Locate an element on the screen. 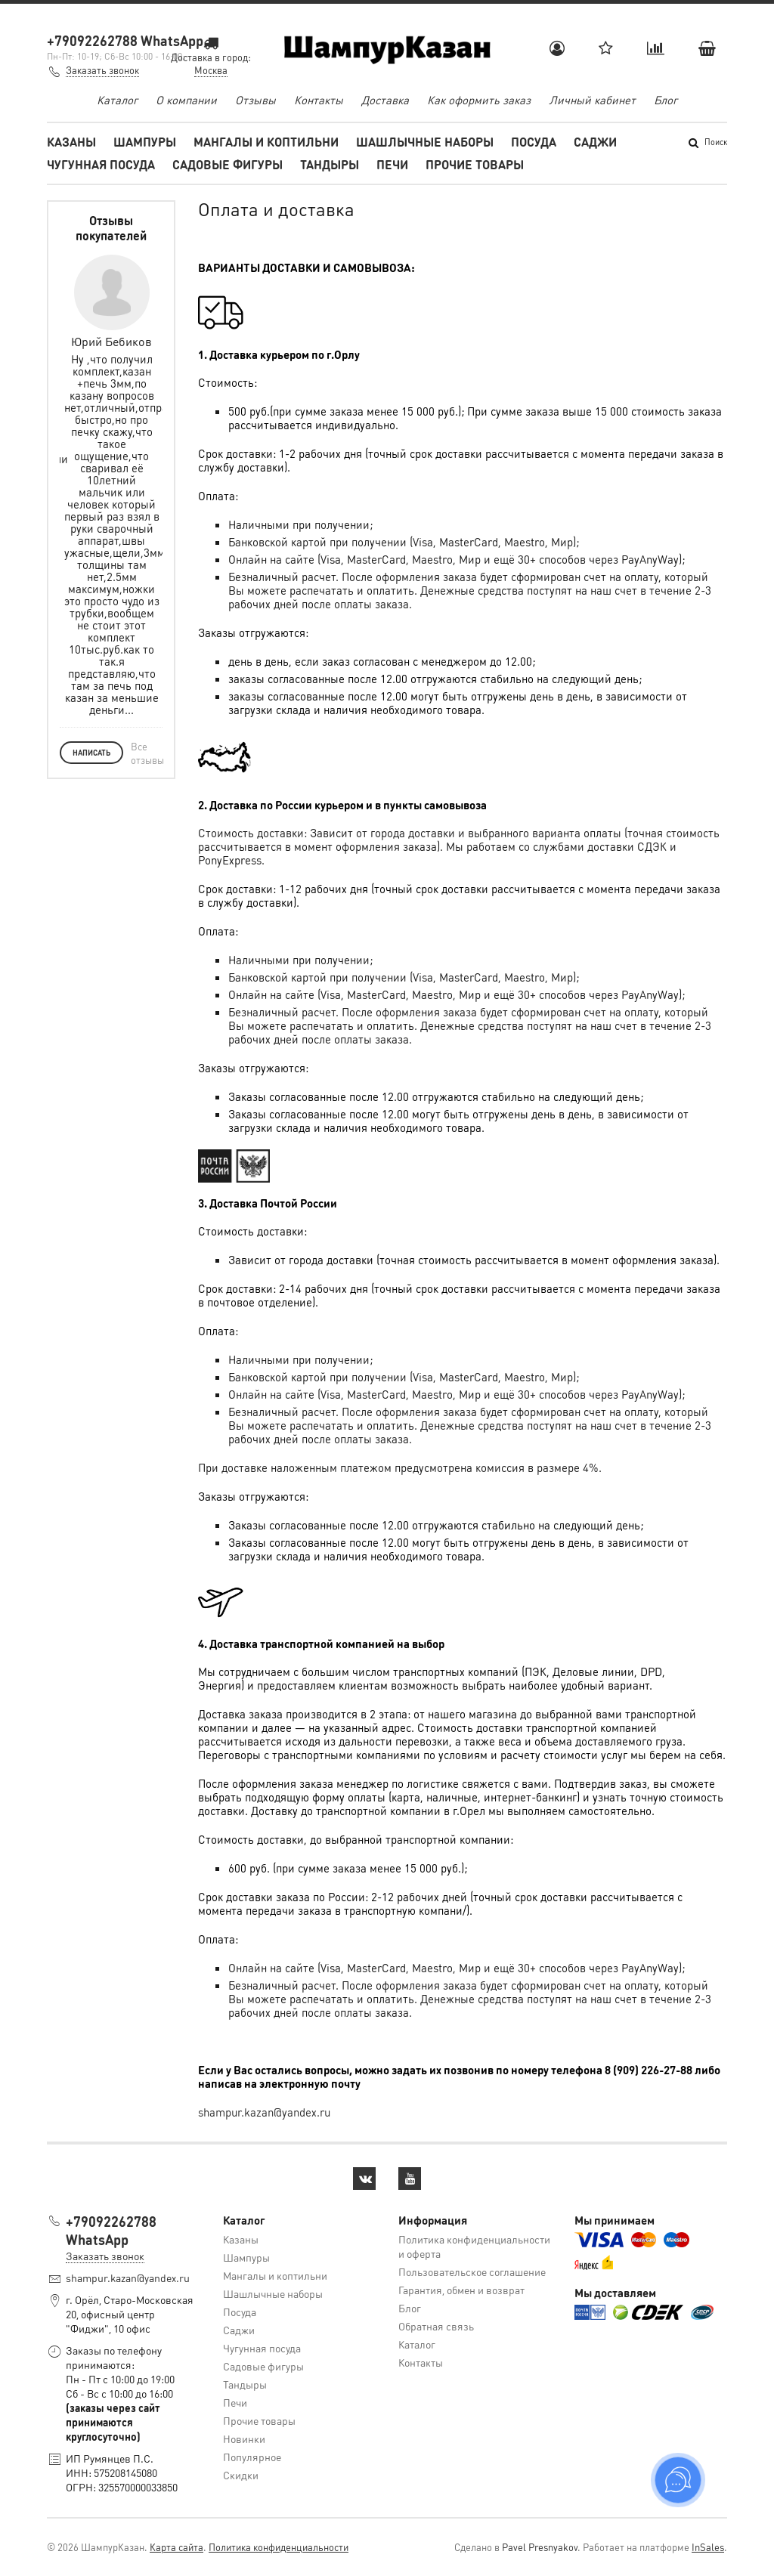  Печи is located at coordinates (392, 164).